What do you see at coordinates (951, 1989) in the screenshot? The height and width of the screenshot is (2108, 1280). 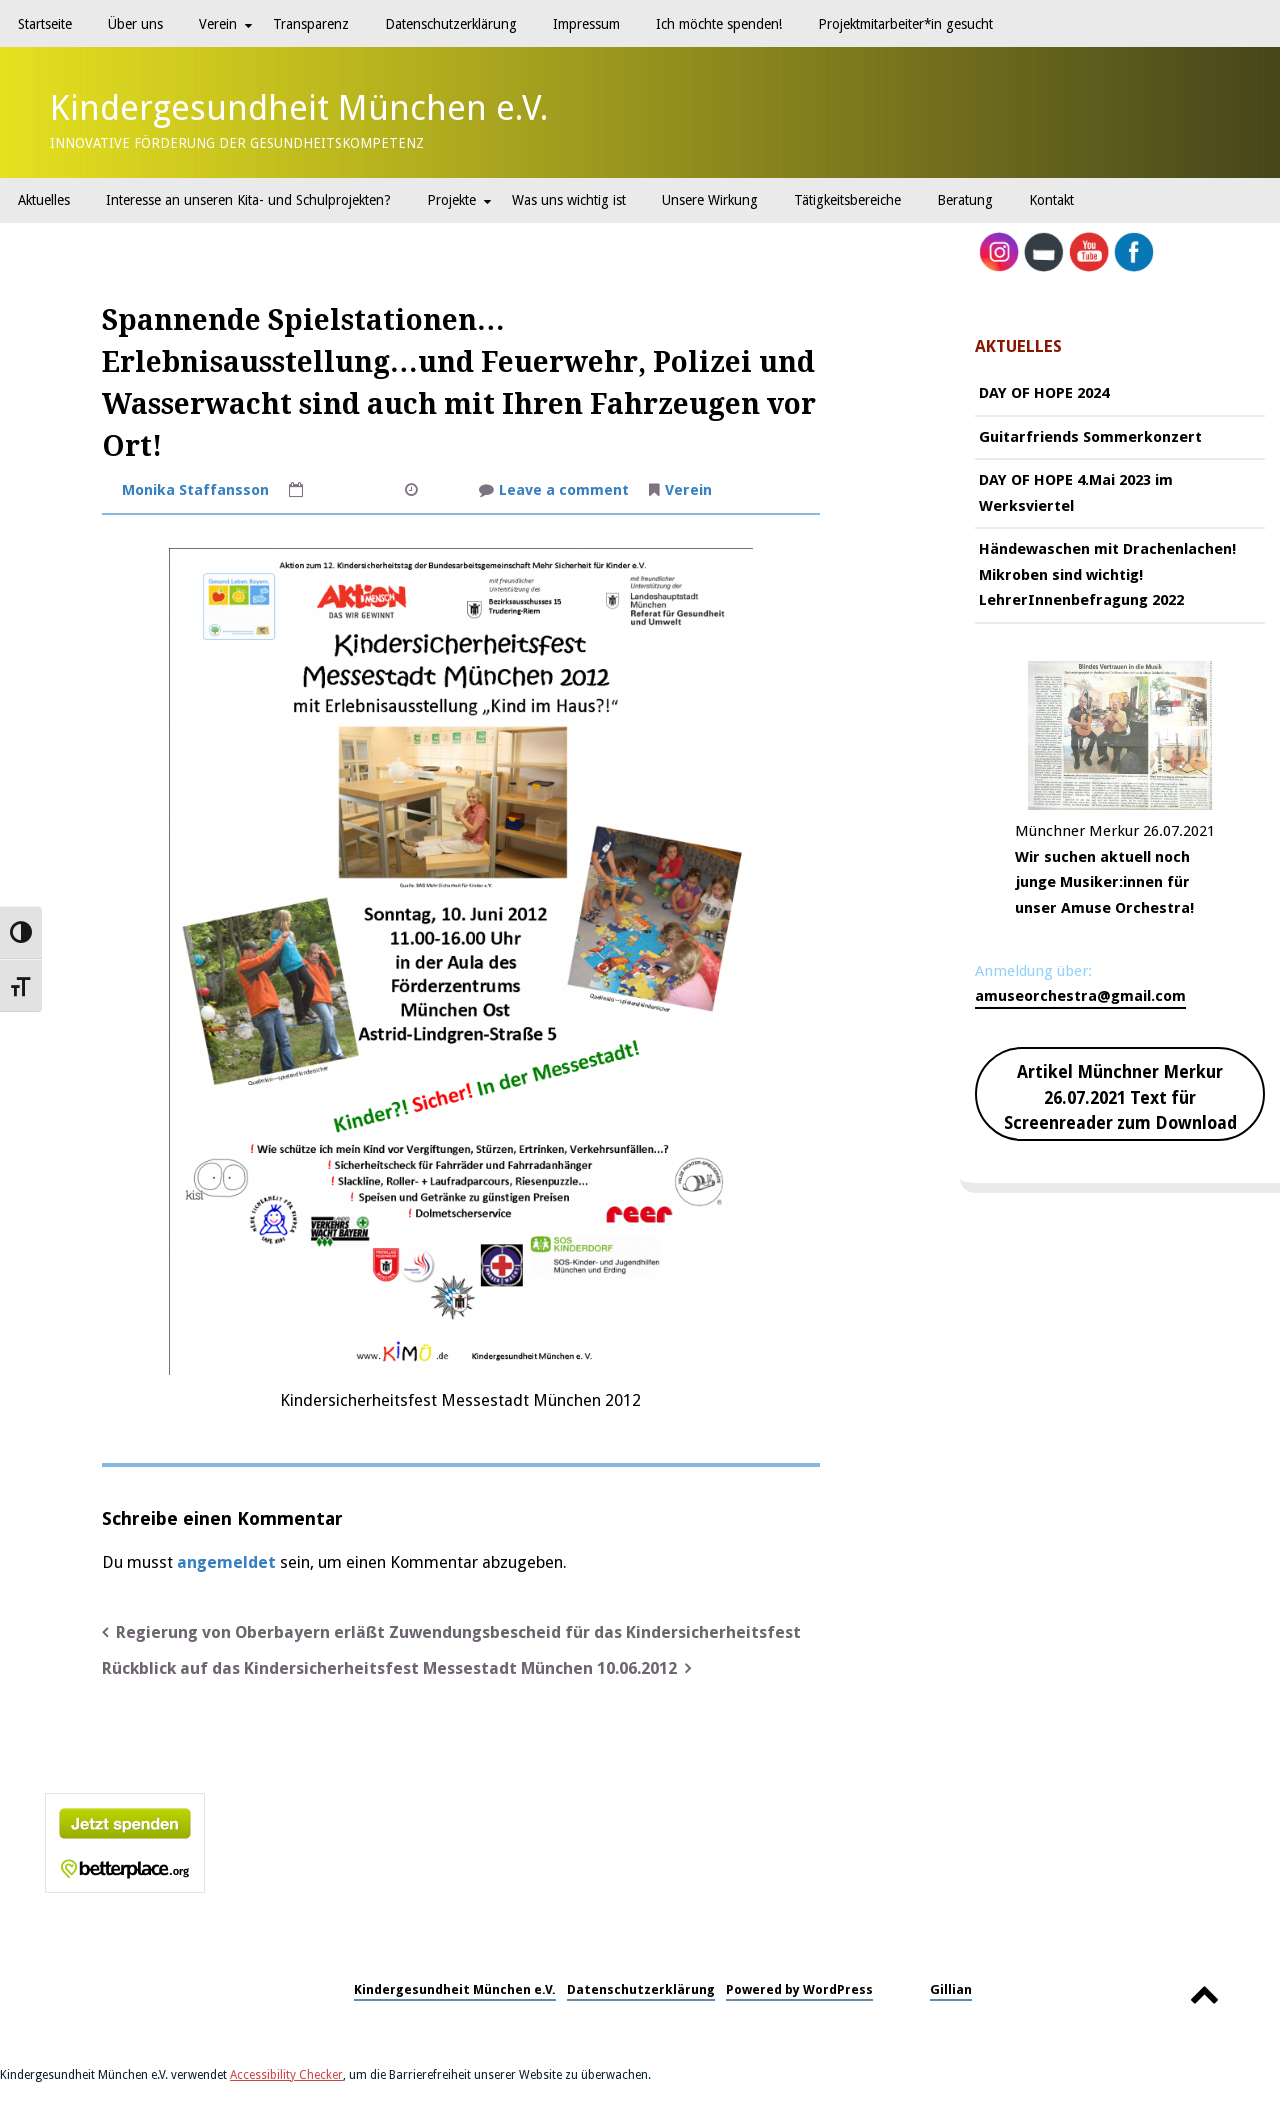 I see `Gillian` at bounding box center [951, 1989].